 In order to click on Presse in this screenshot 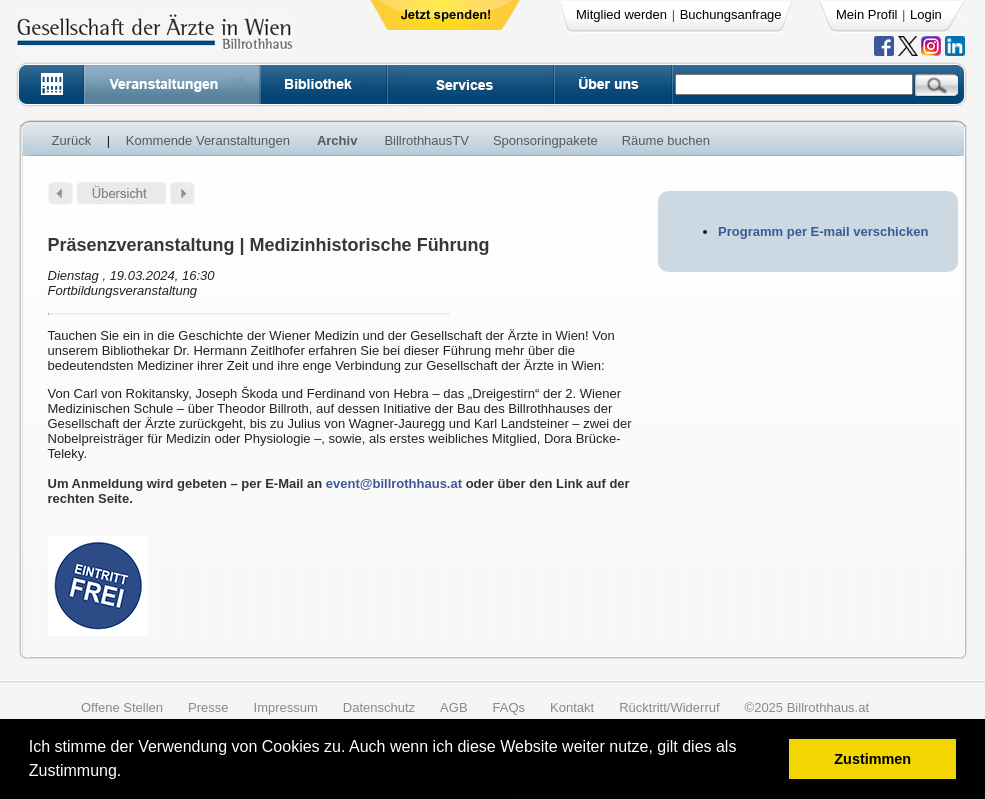, I will do `click(208, 707)`.